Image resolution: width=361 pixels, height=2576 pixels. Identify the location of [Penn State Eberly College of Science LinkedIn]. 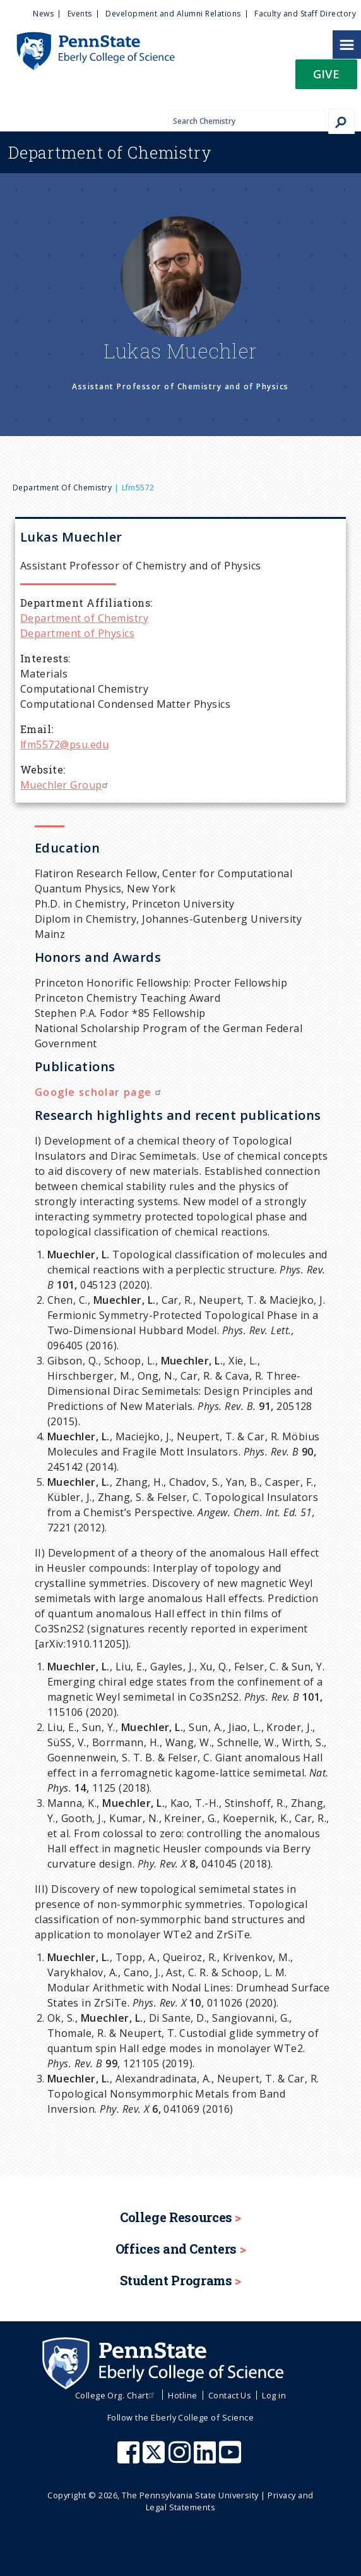
(206, 2458).